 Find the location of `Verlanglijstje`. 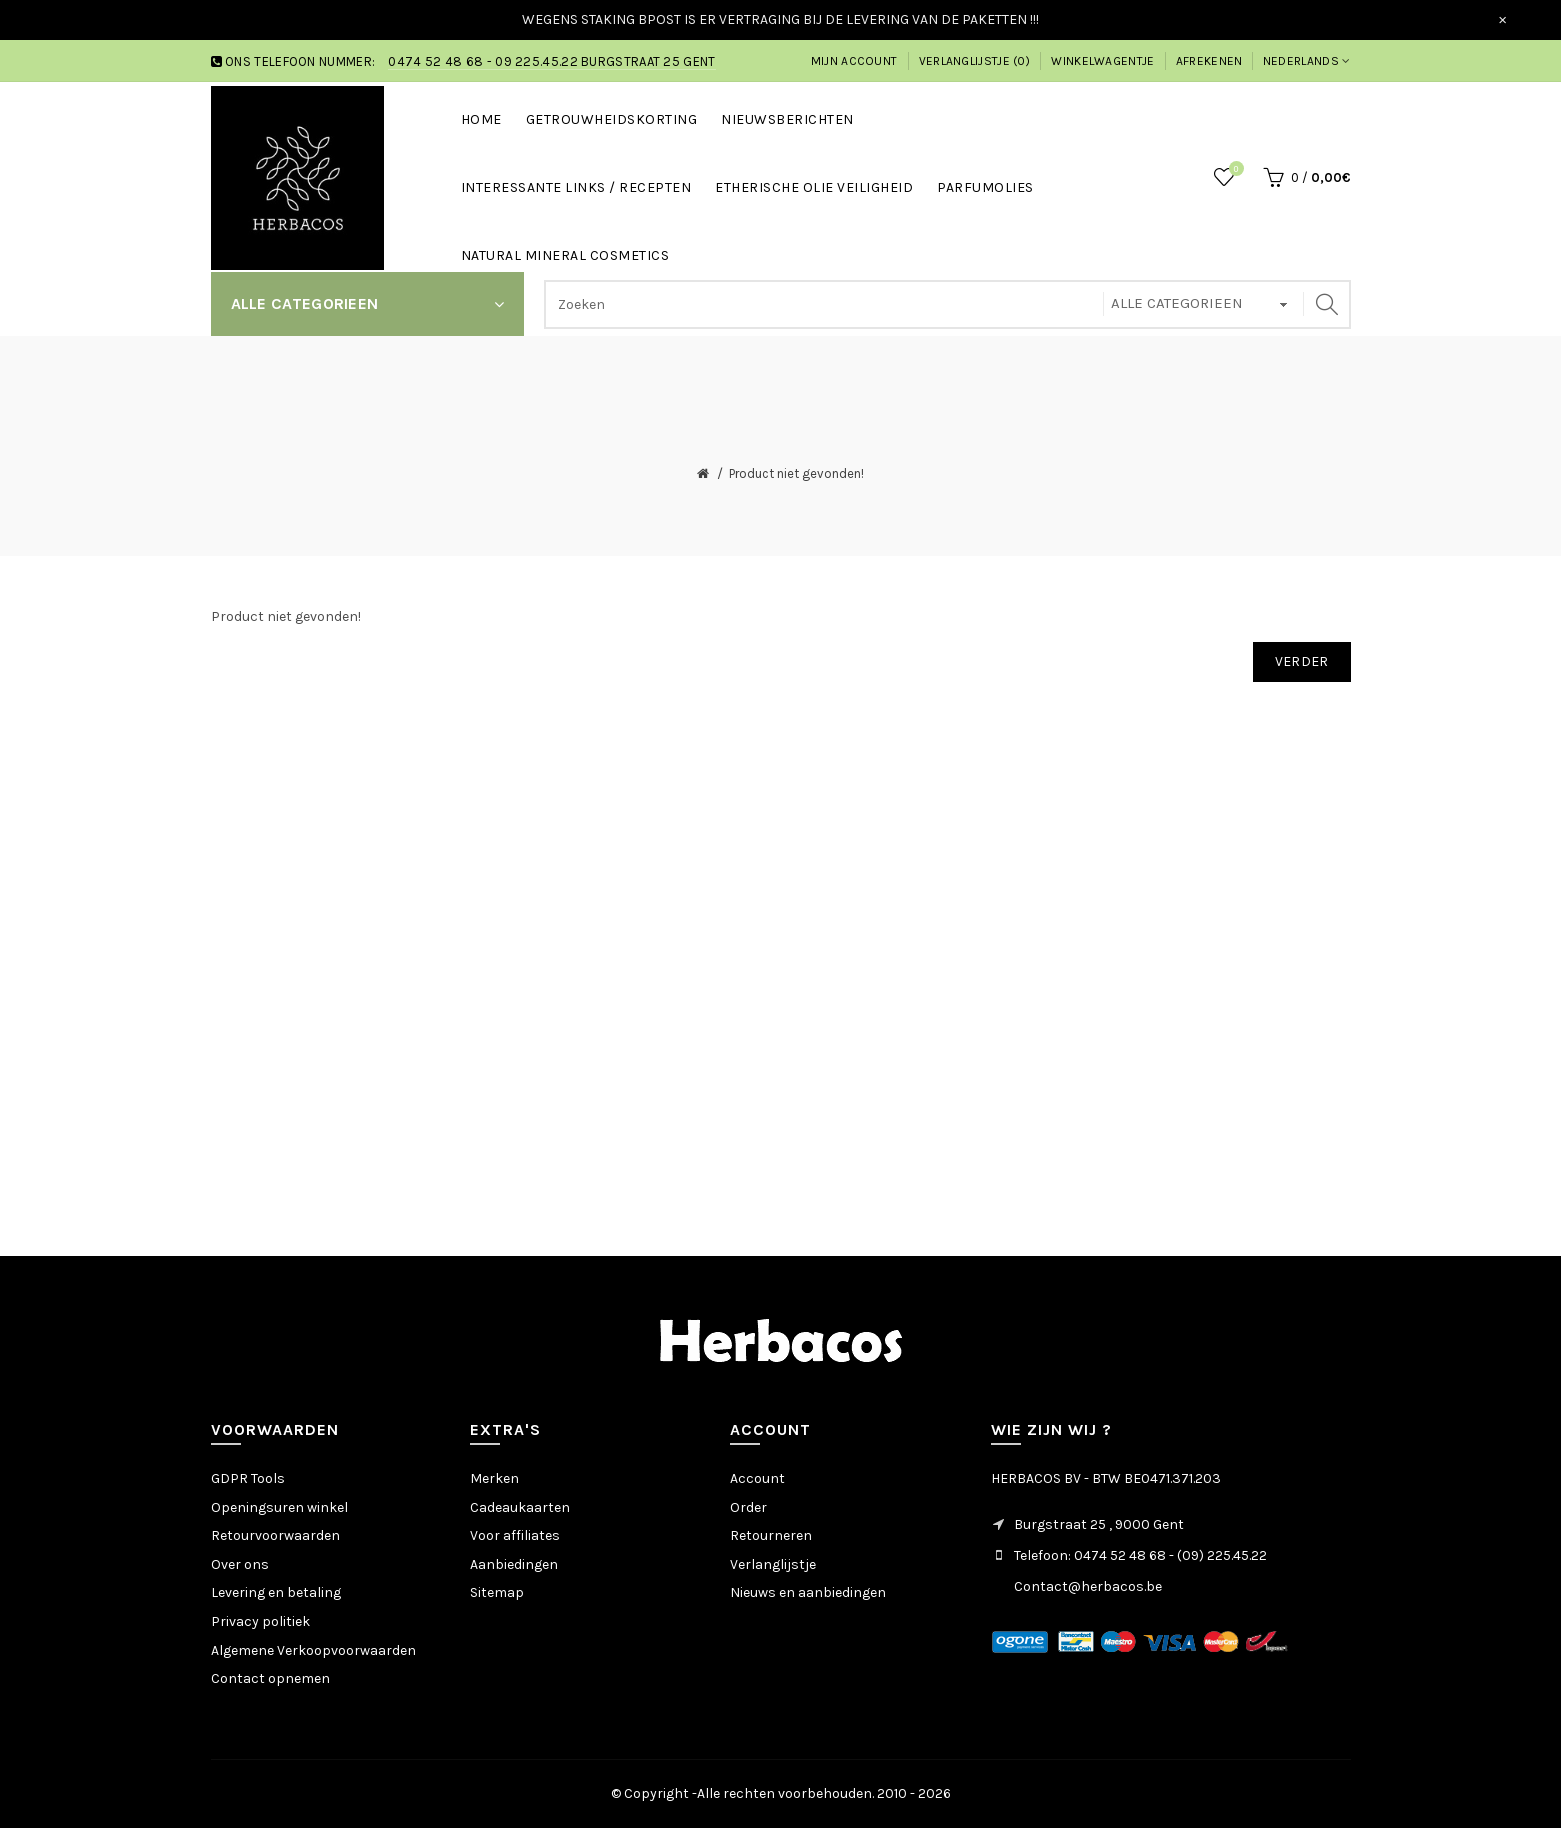

Verlanglijstje is located at coordinates (773, 1564).